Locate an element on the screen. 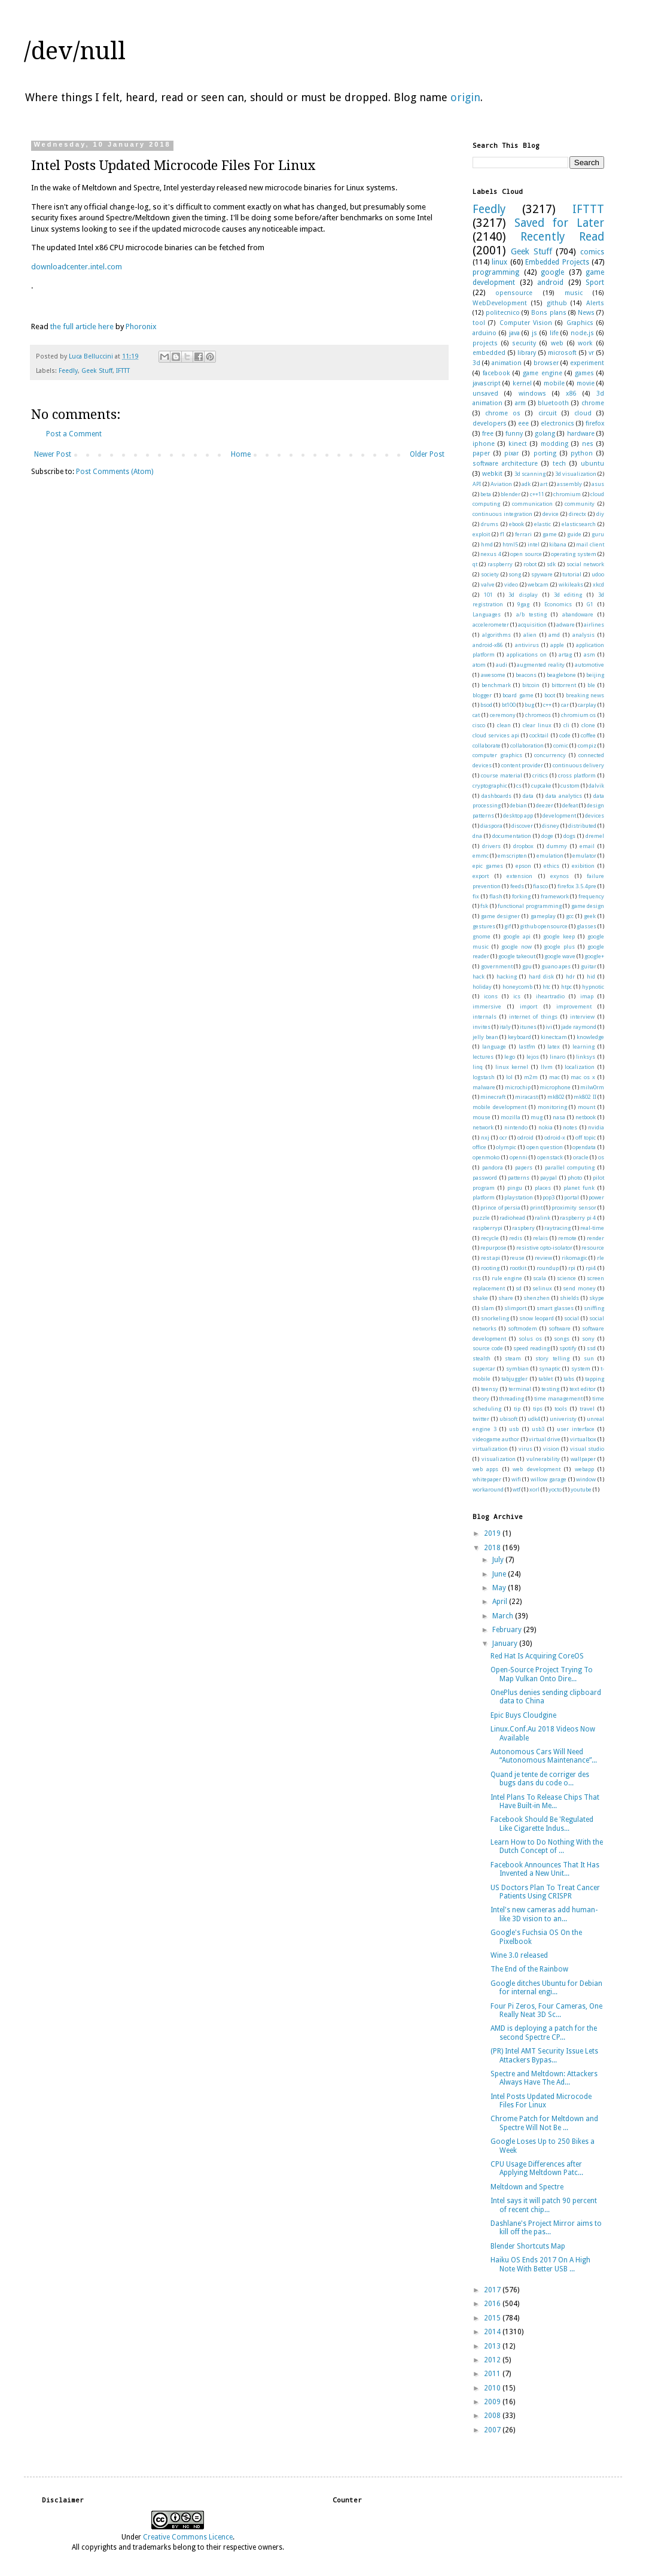 The width and height of the screenshot is (646, 2576). patterns is located at coordinates (518, 1177).